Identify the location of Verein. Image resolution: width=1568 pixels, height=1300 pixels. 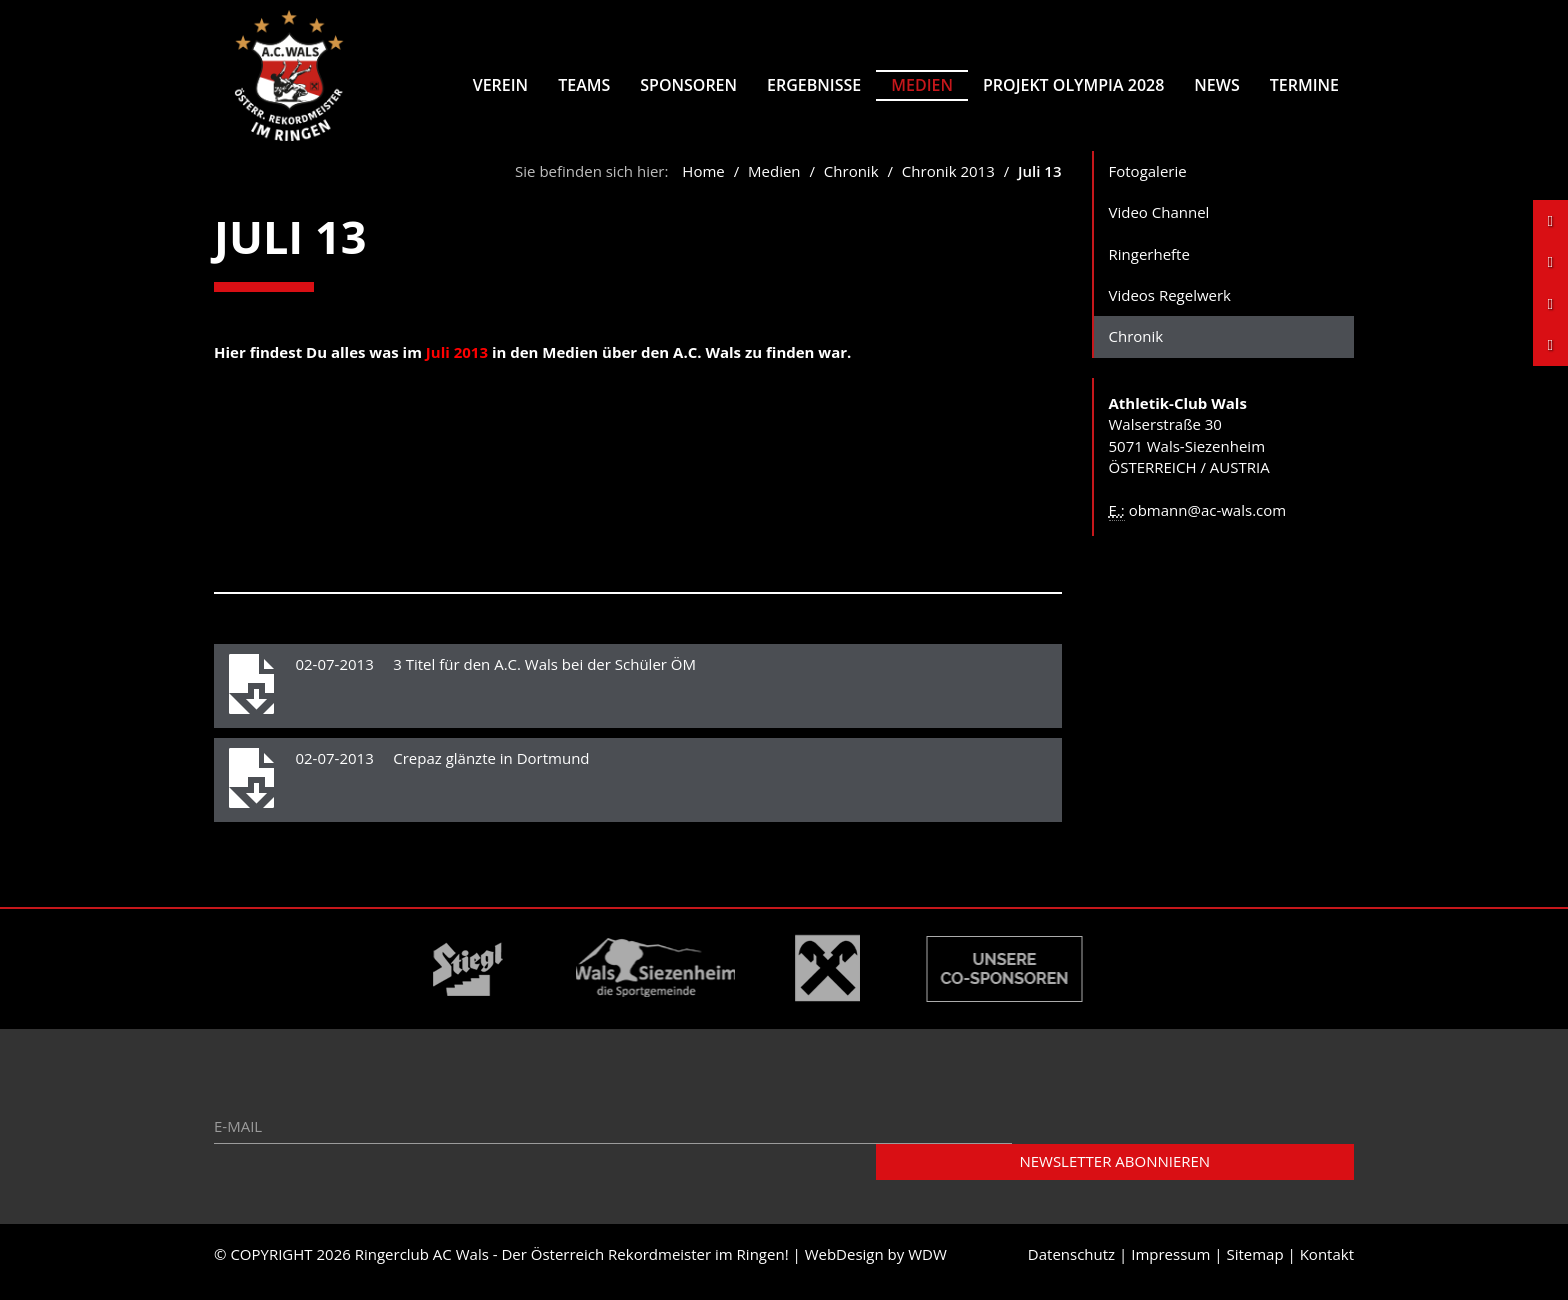
(500, 85).